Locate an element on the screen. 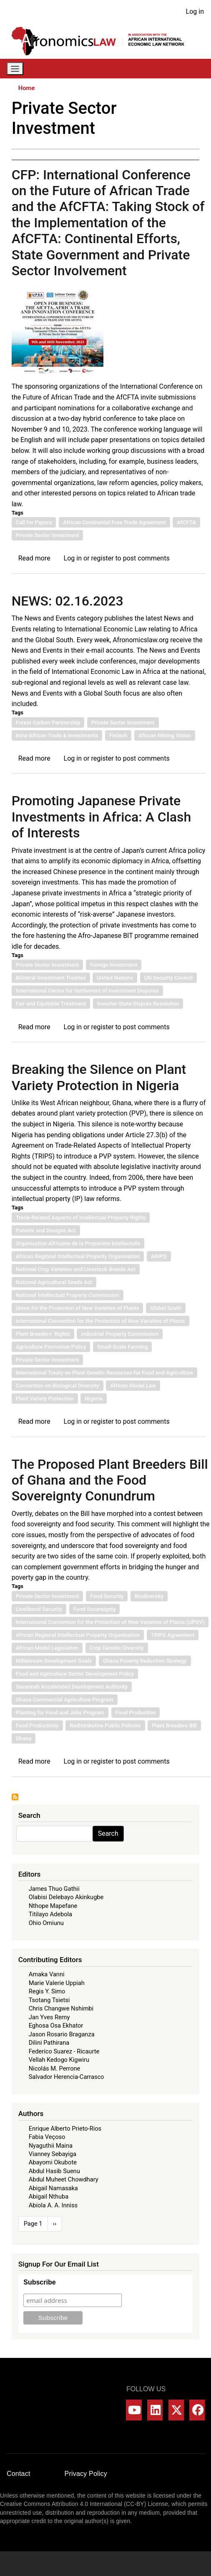 The image size is (211, 2576). ARIPO is located at coordinates (159, 1256).